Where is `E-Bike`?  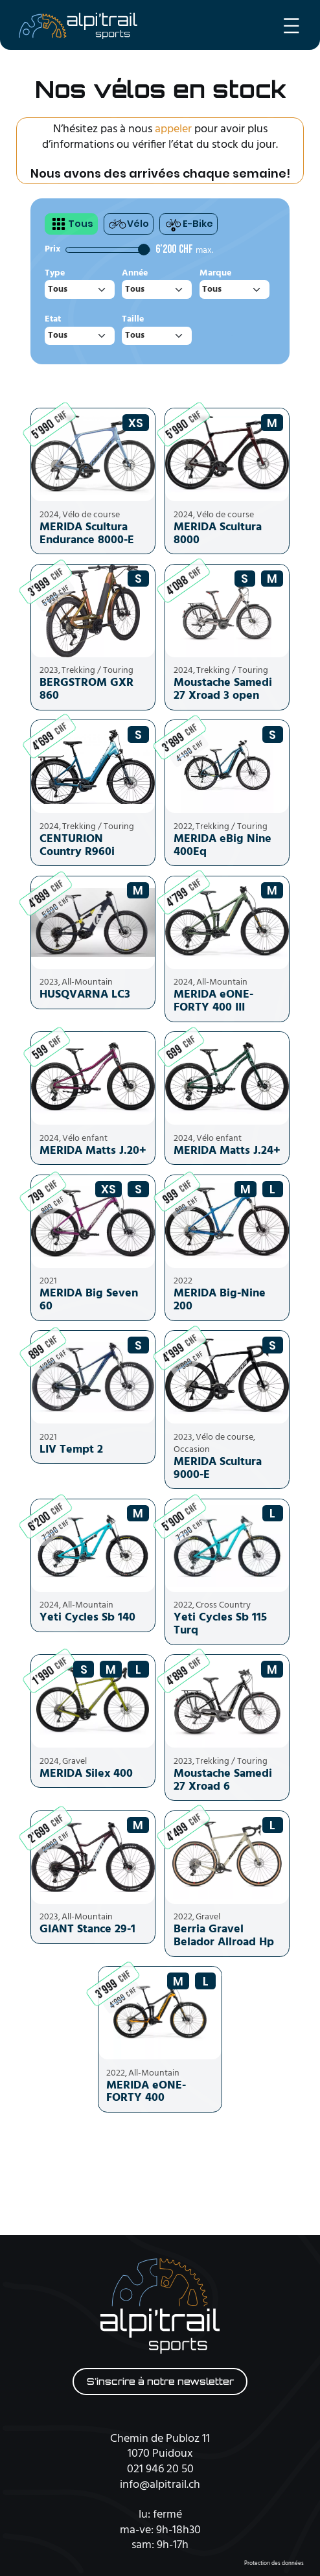 E-Bike is located at coordinates (188, 224).